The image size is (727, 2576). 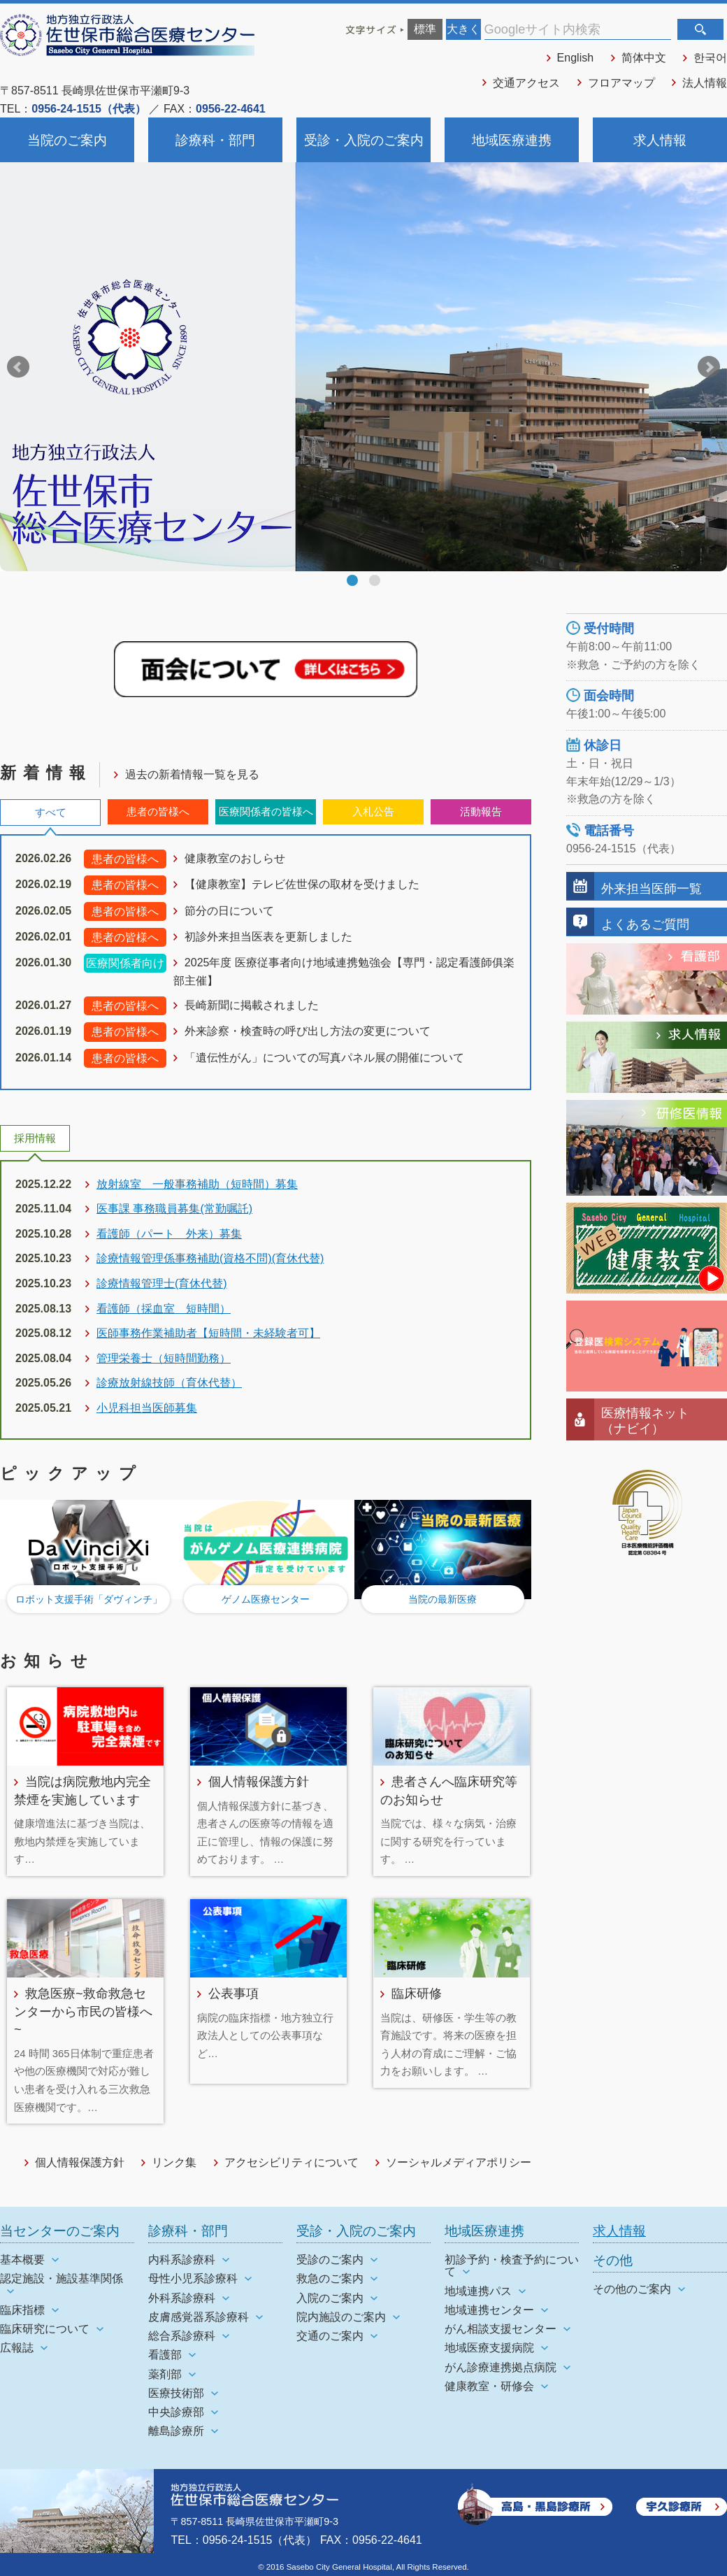 What do you see at coordinates (146, 1408) in the screenshot?
I see `小児科担当医師募集` at bounding box center [146, 1408].